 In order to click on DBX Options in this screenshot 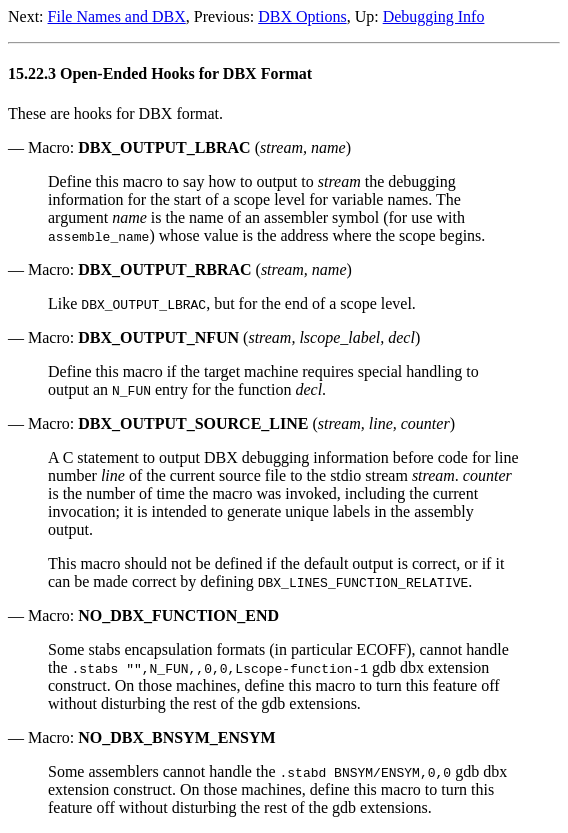, I will do `click(302, 16)`.